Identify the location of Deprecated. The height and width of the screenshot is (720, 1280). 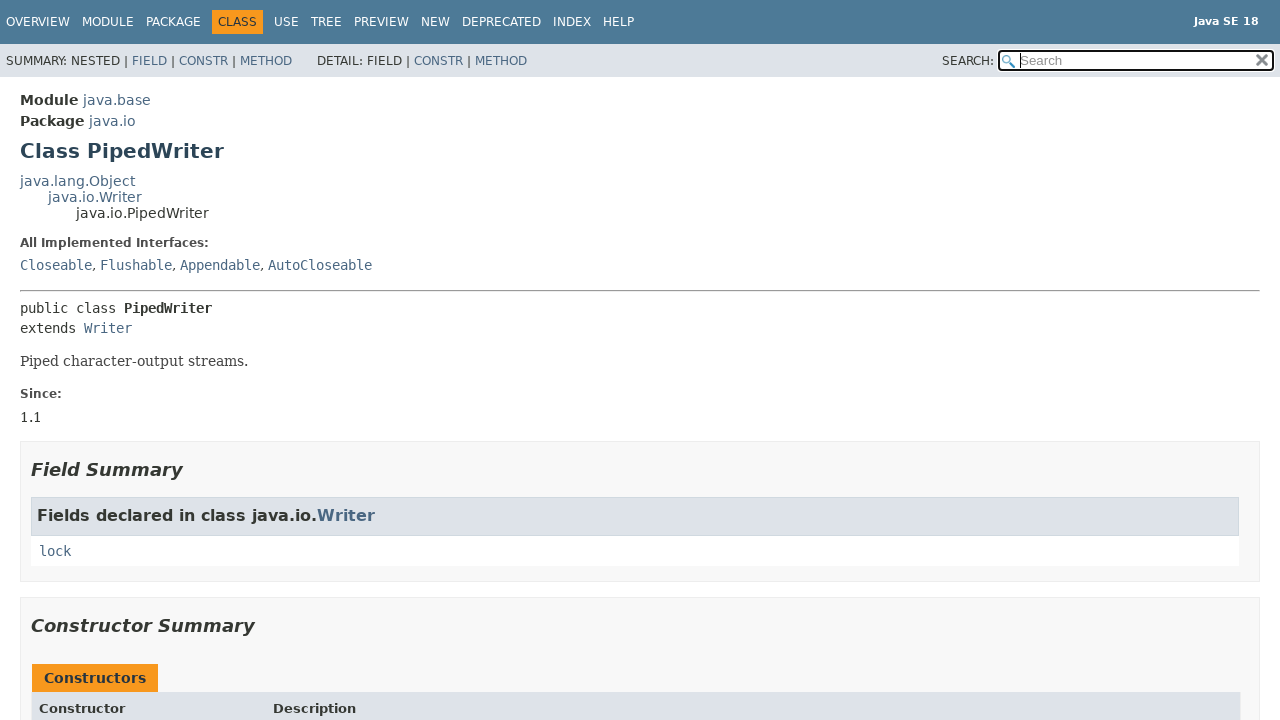
(501, 22).